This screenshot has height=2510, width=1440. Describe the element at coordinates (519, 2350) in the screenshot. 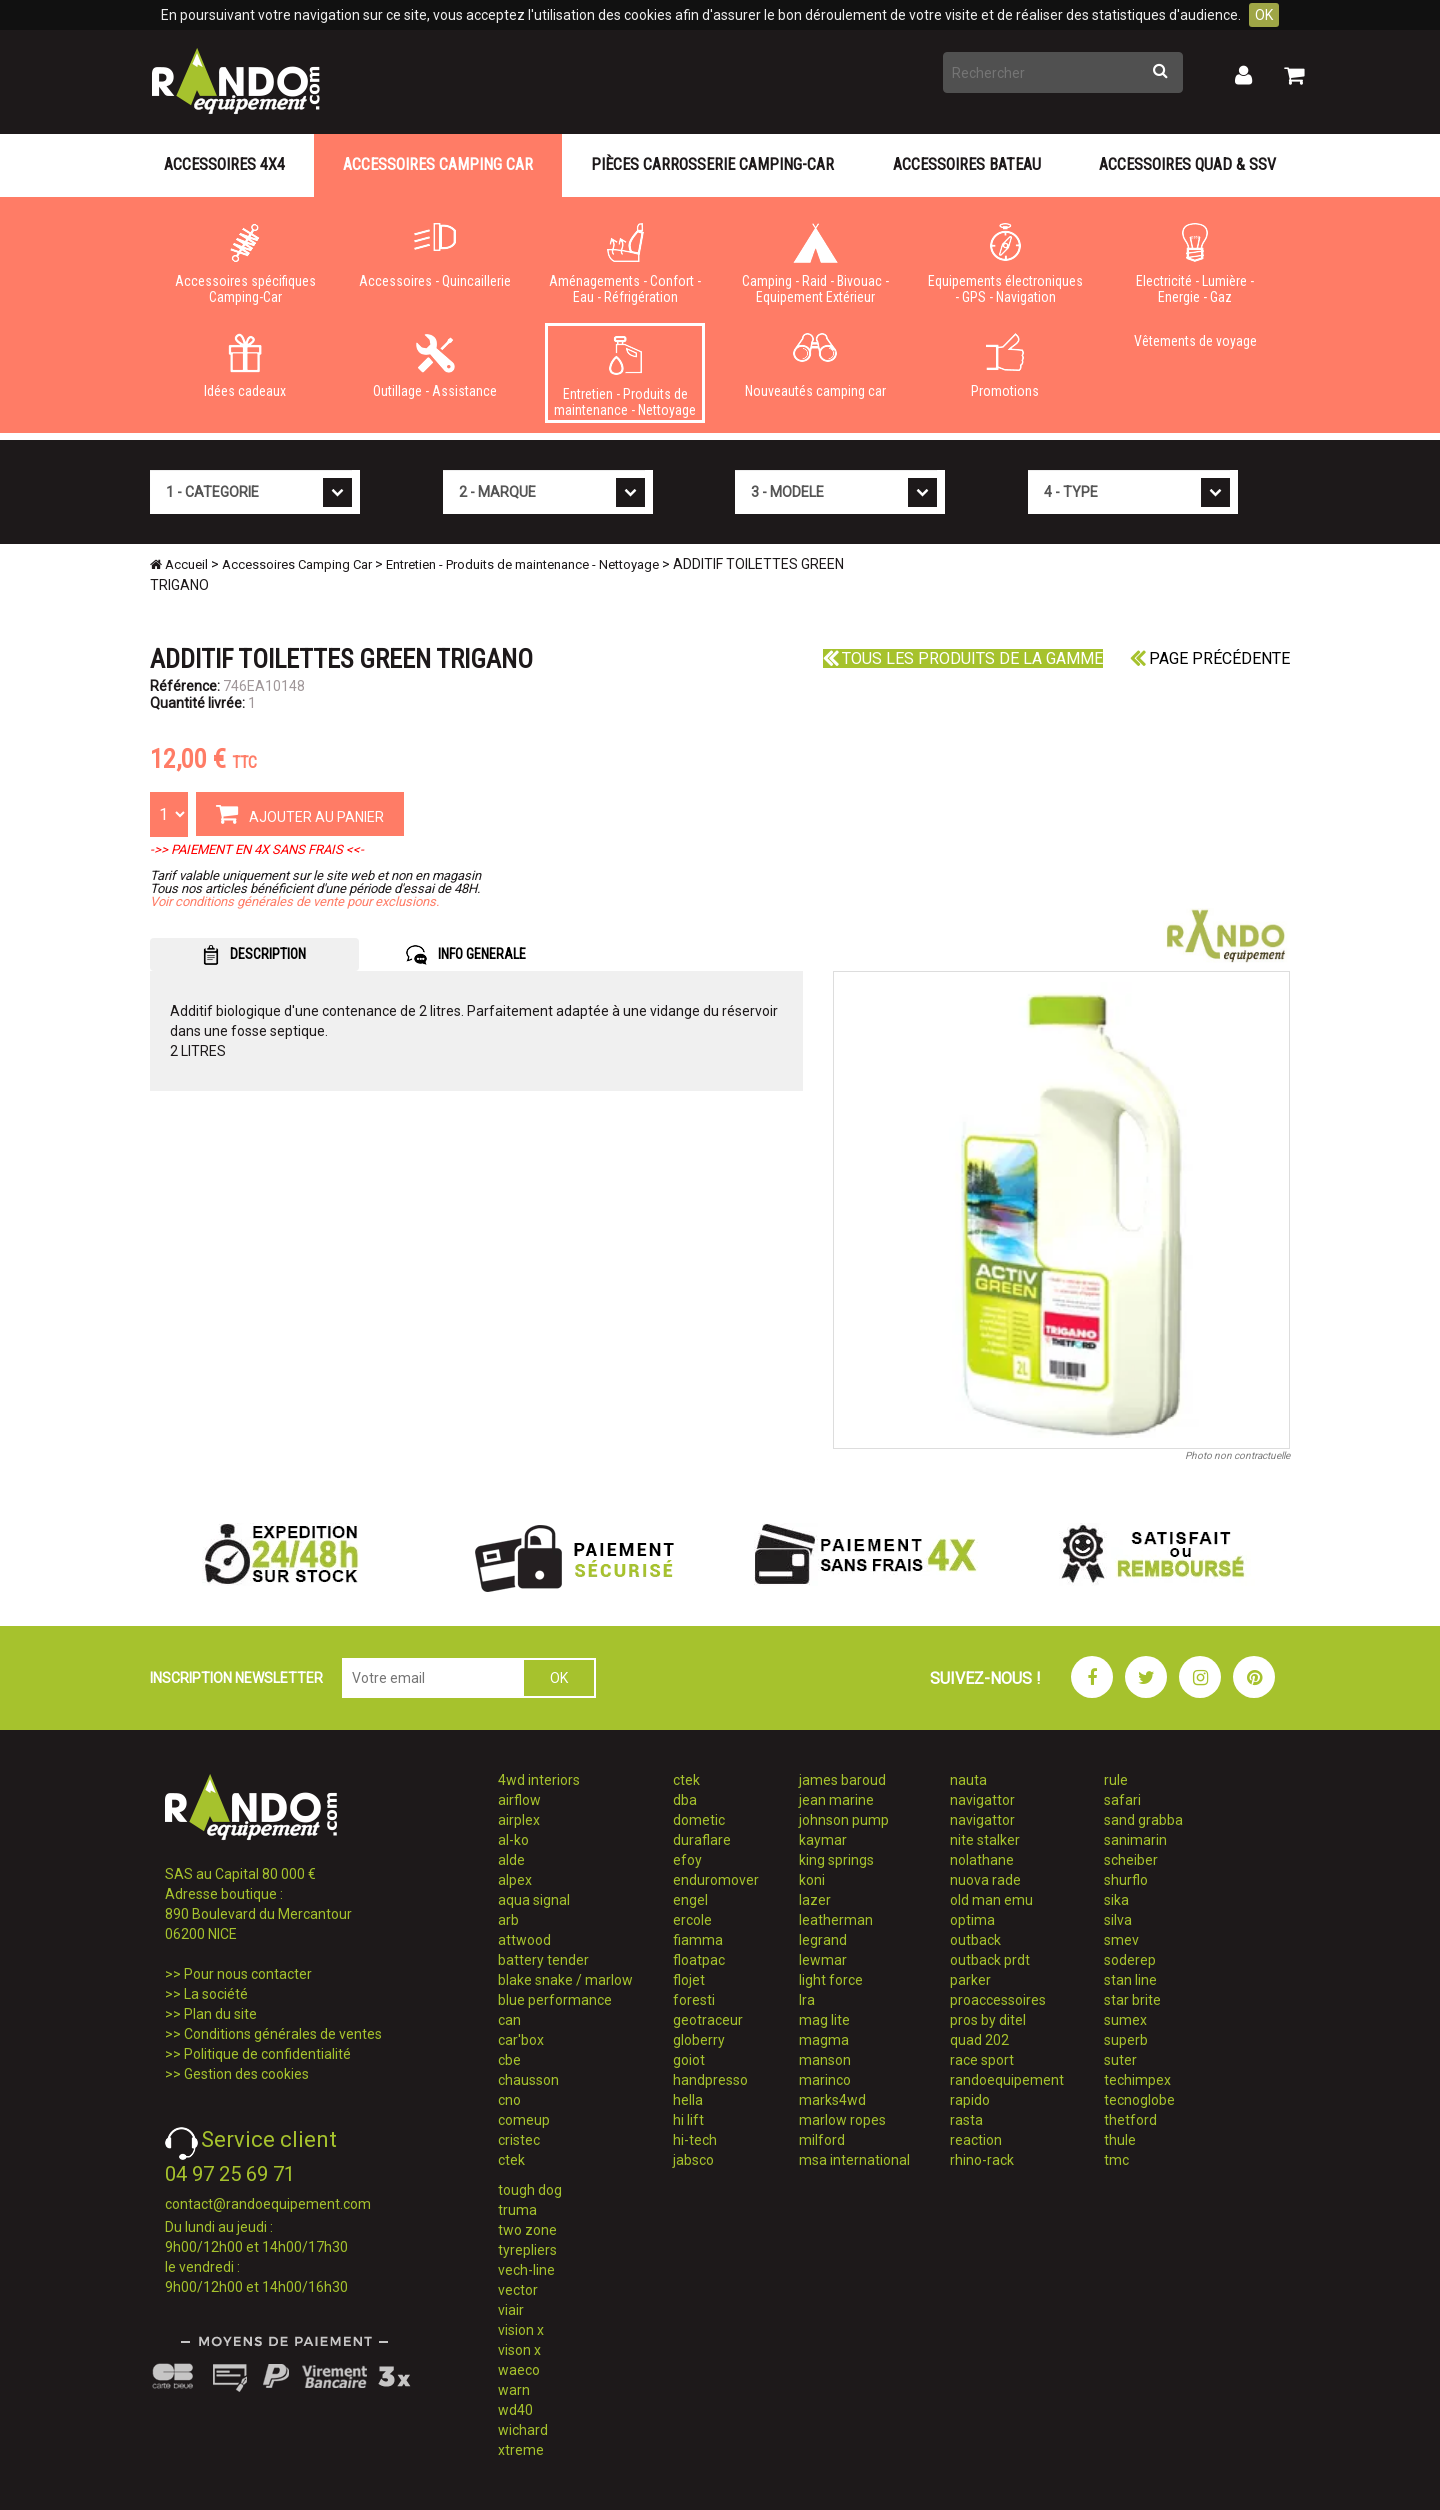

I see `vison x` at that location.